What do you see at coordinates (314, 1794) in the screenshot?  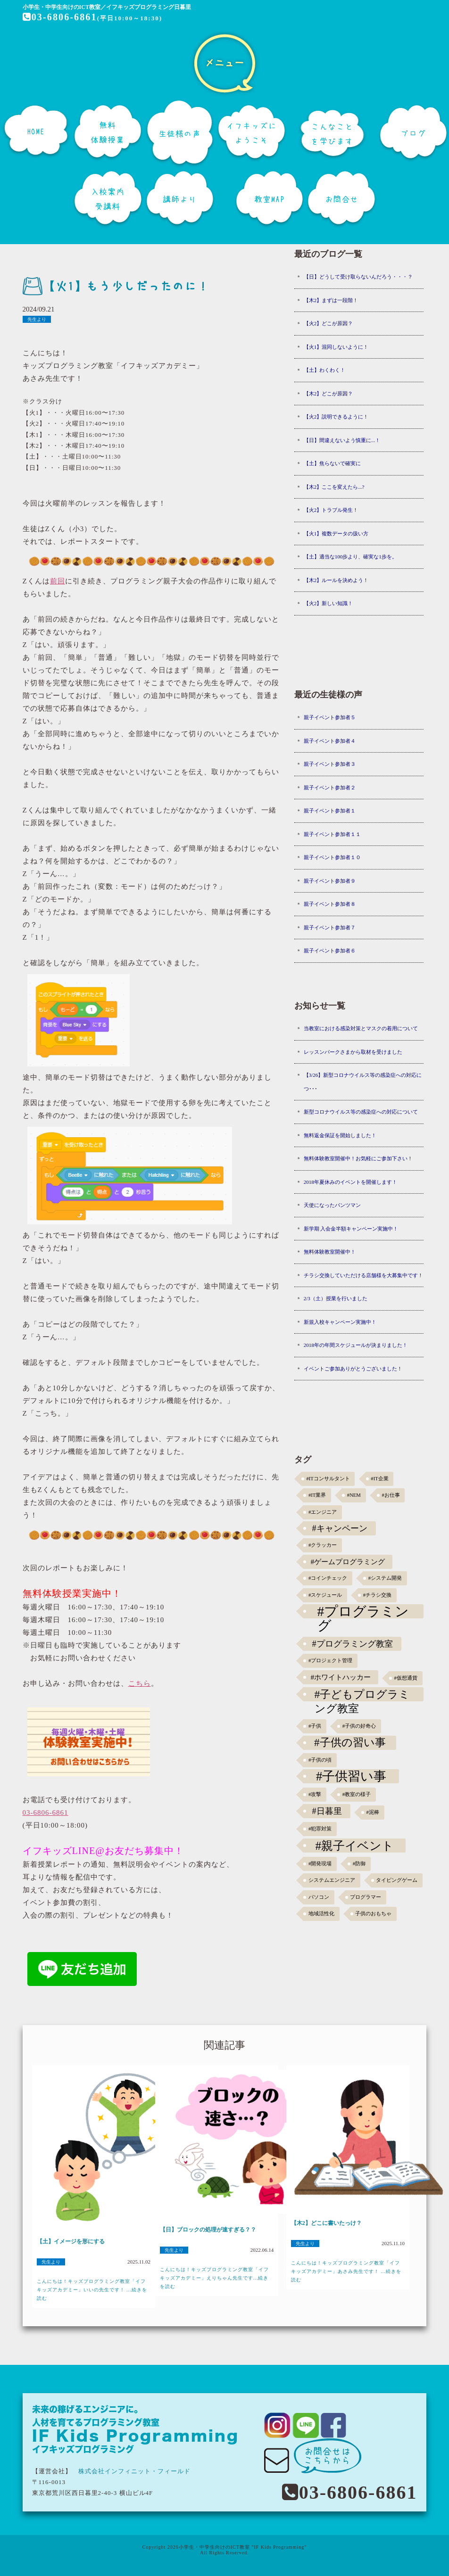 I see `#攻撃 [#攻撃 (1個の項目)]` at bounding box center [314, 1794].